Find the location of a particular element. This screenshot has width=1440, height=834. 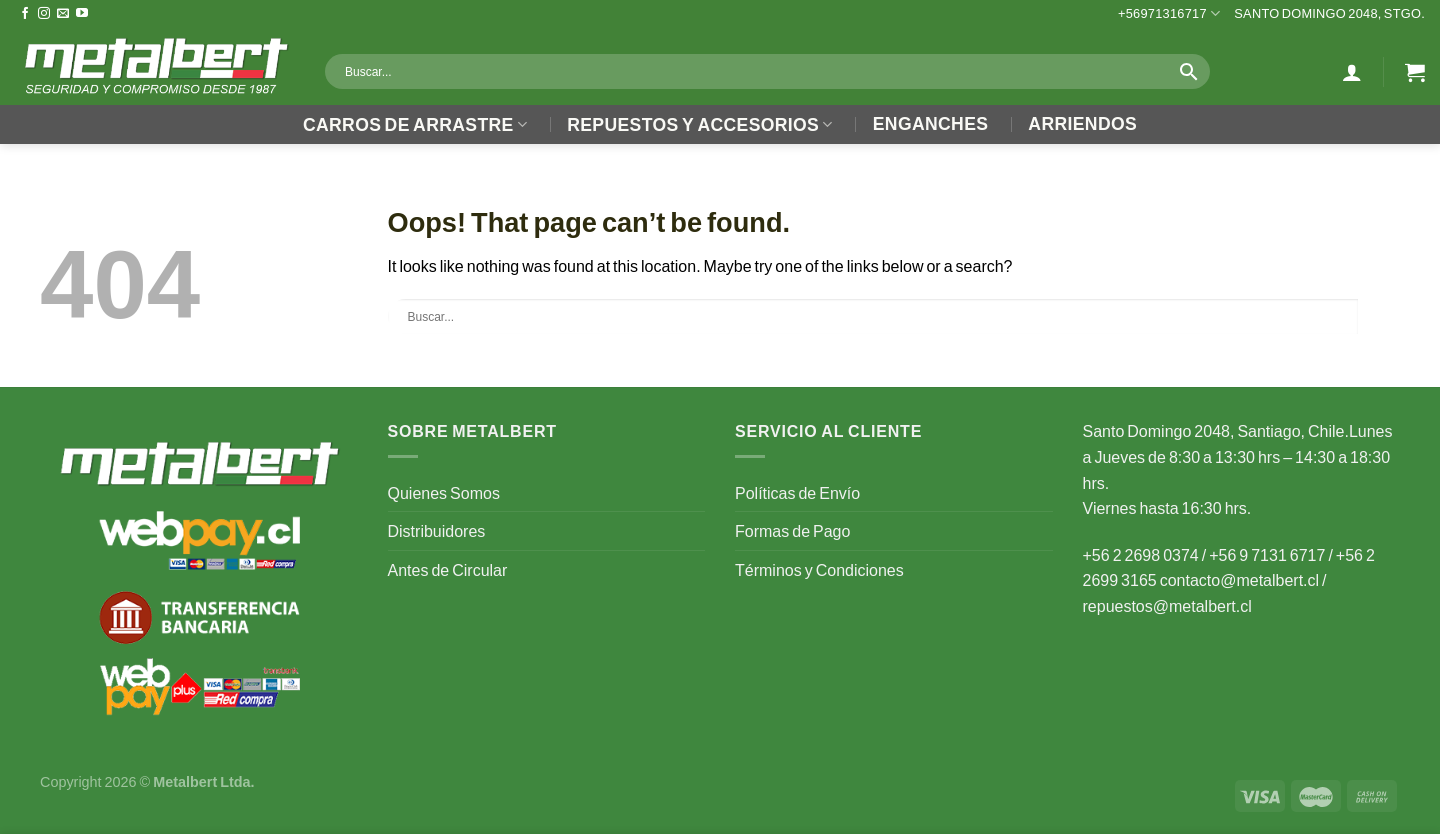

[Follow on Facebook] is located at coordinates (25, 14).